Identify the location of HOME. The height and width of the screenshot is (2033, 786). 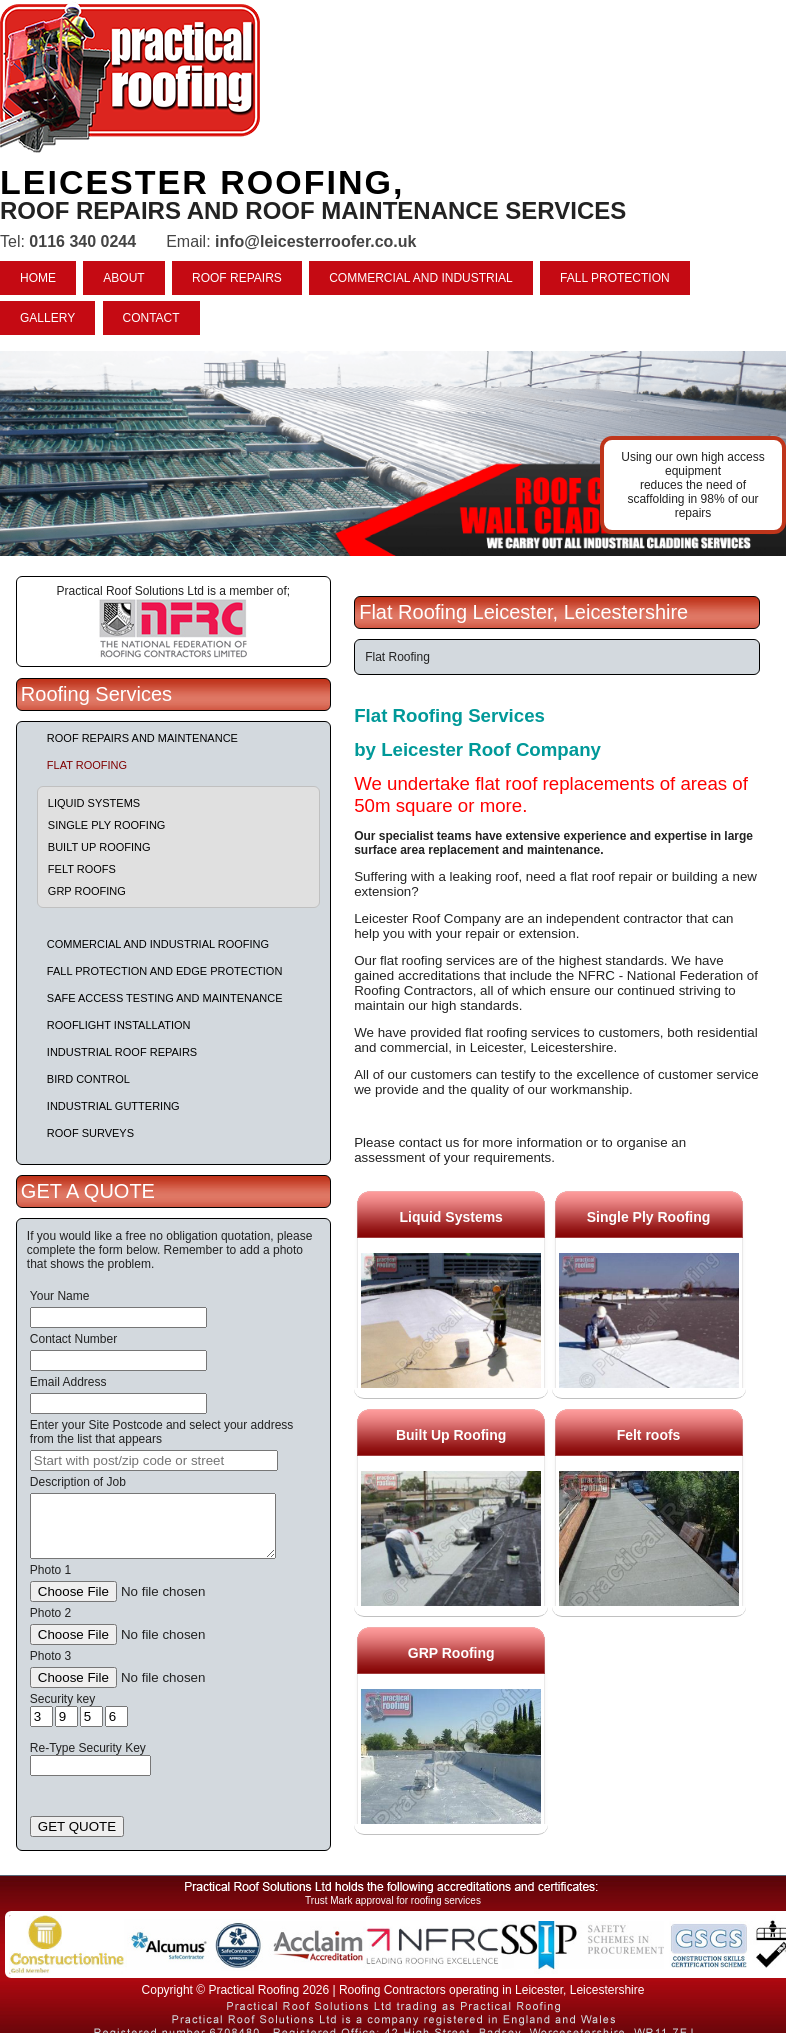
(38, 278).